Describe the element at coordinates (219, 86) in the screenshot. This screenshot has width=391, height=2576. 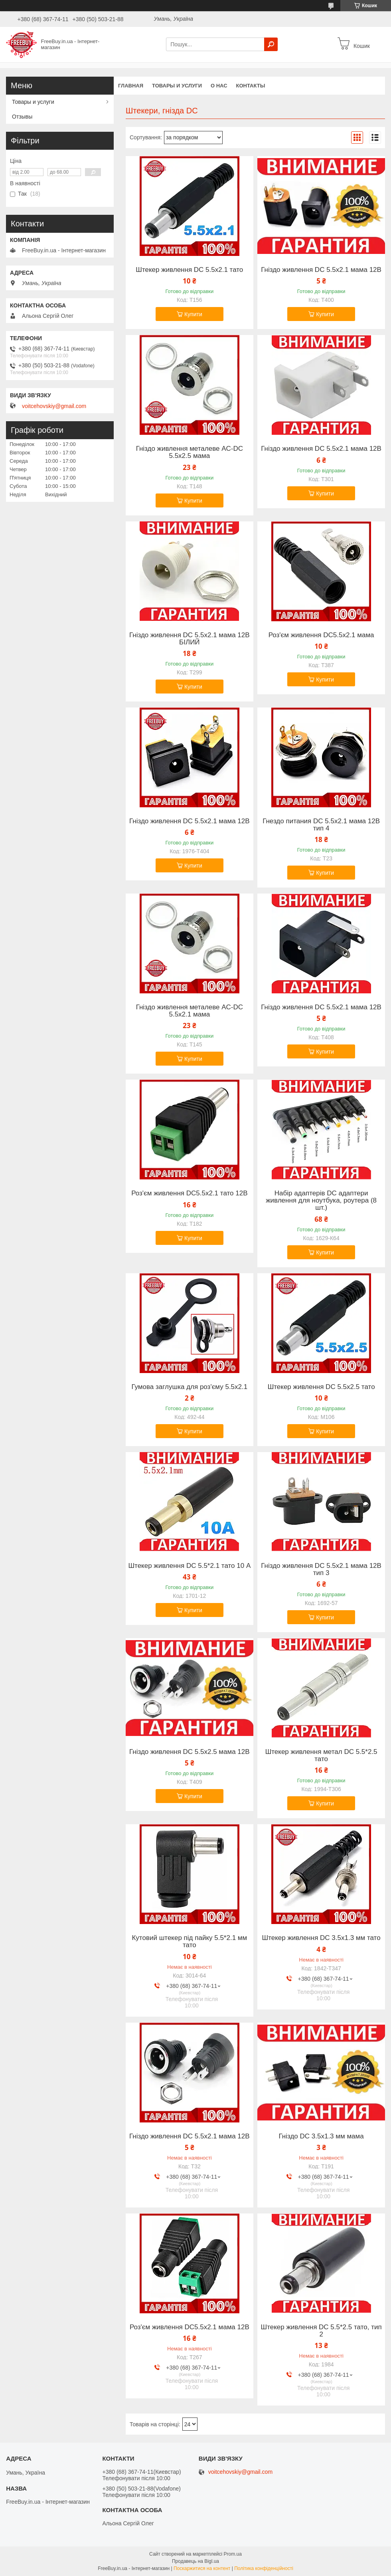
I see `О нас` at that location.